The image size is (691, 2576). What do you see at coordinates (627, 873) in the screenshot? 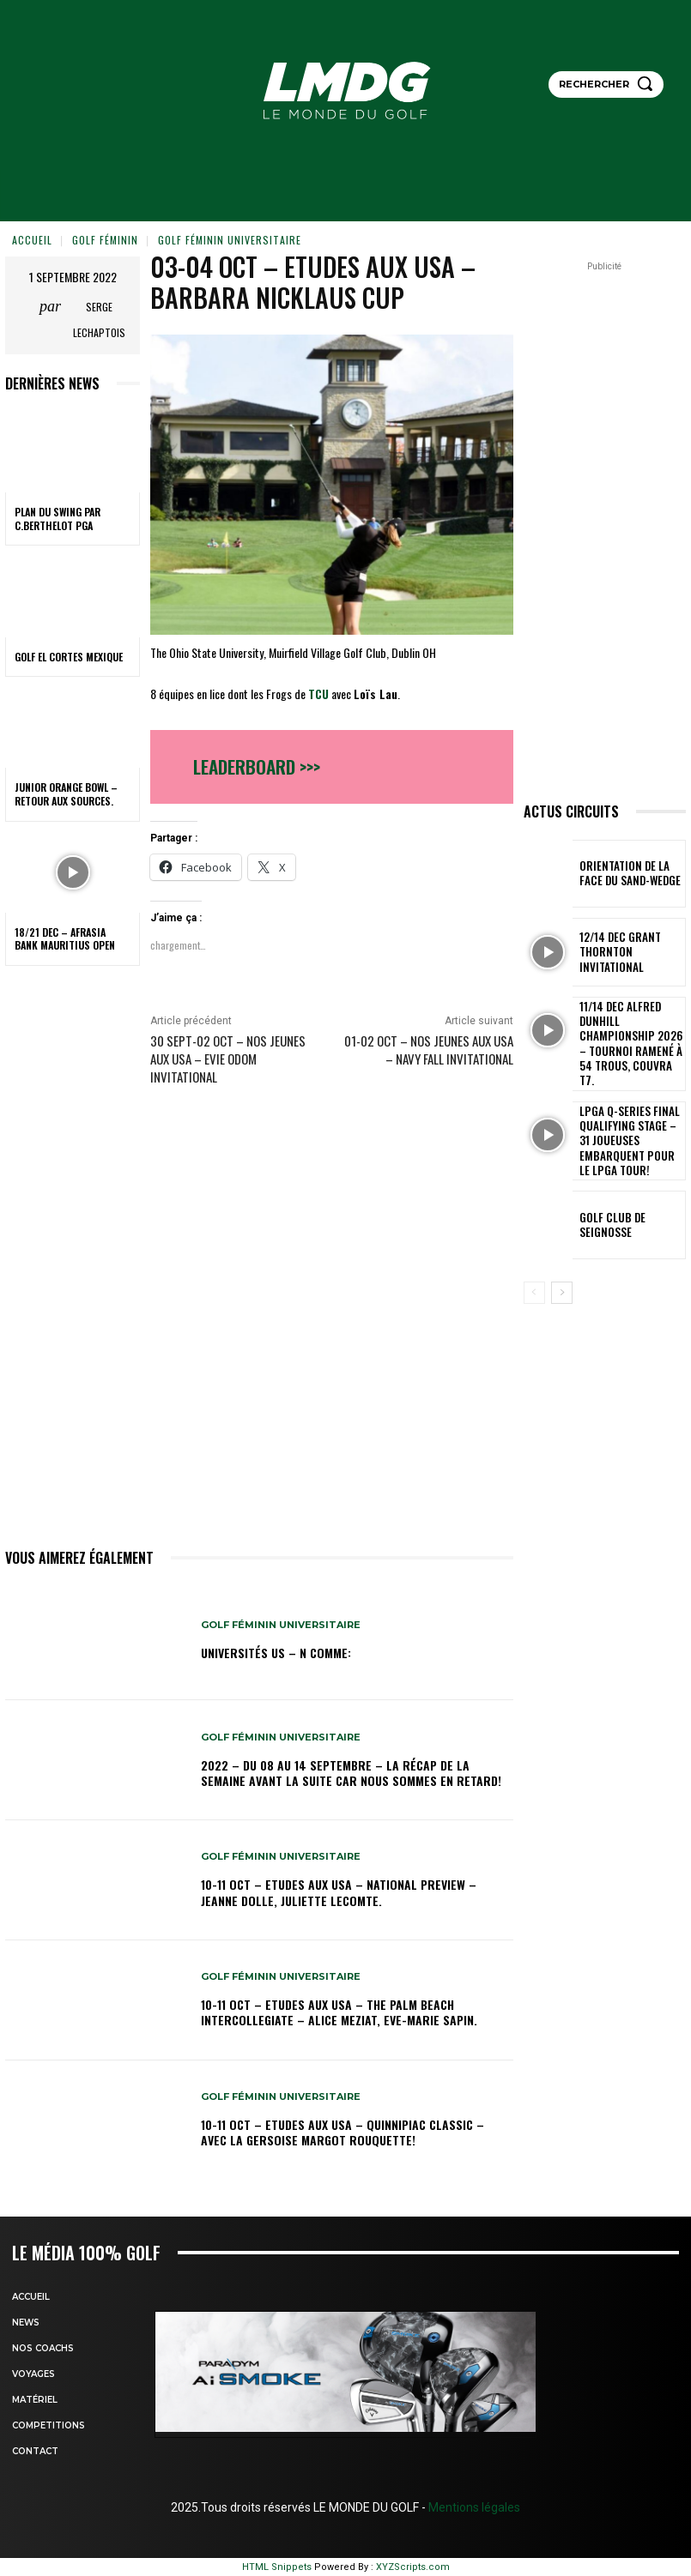
I see `ORIENTATION DE LA FACE DU SAND-WEDGE` at bounding box center [627, 873].